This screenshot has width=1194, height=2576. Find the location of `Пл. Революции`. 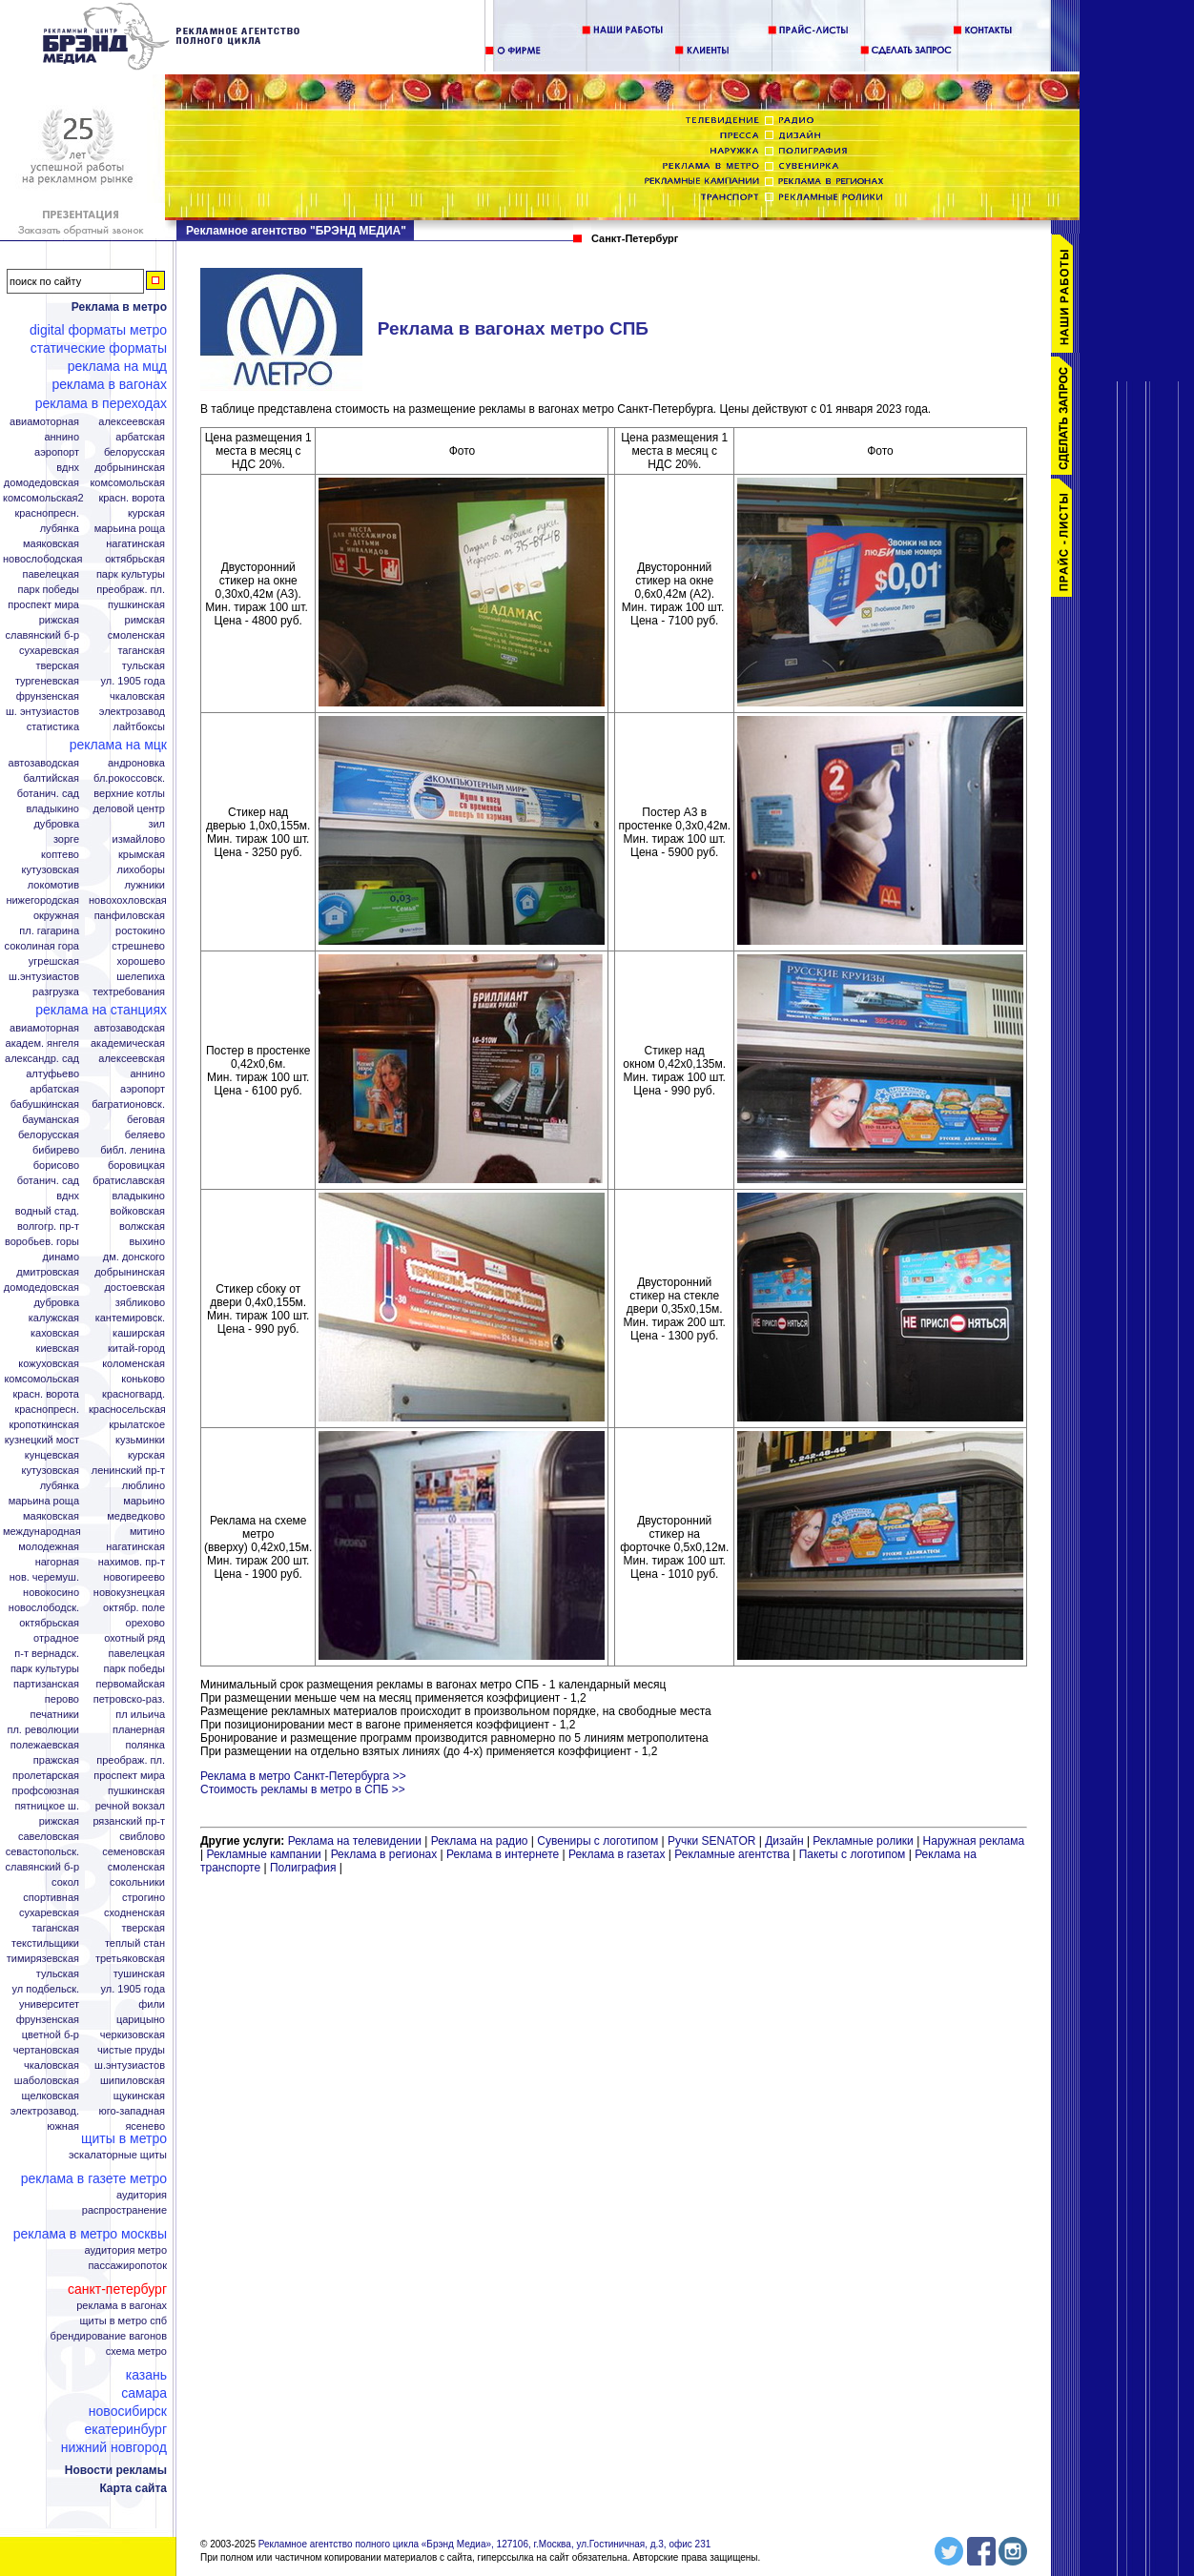

Пл. Революции is located at coordinates (43, 1730).